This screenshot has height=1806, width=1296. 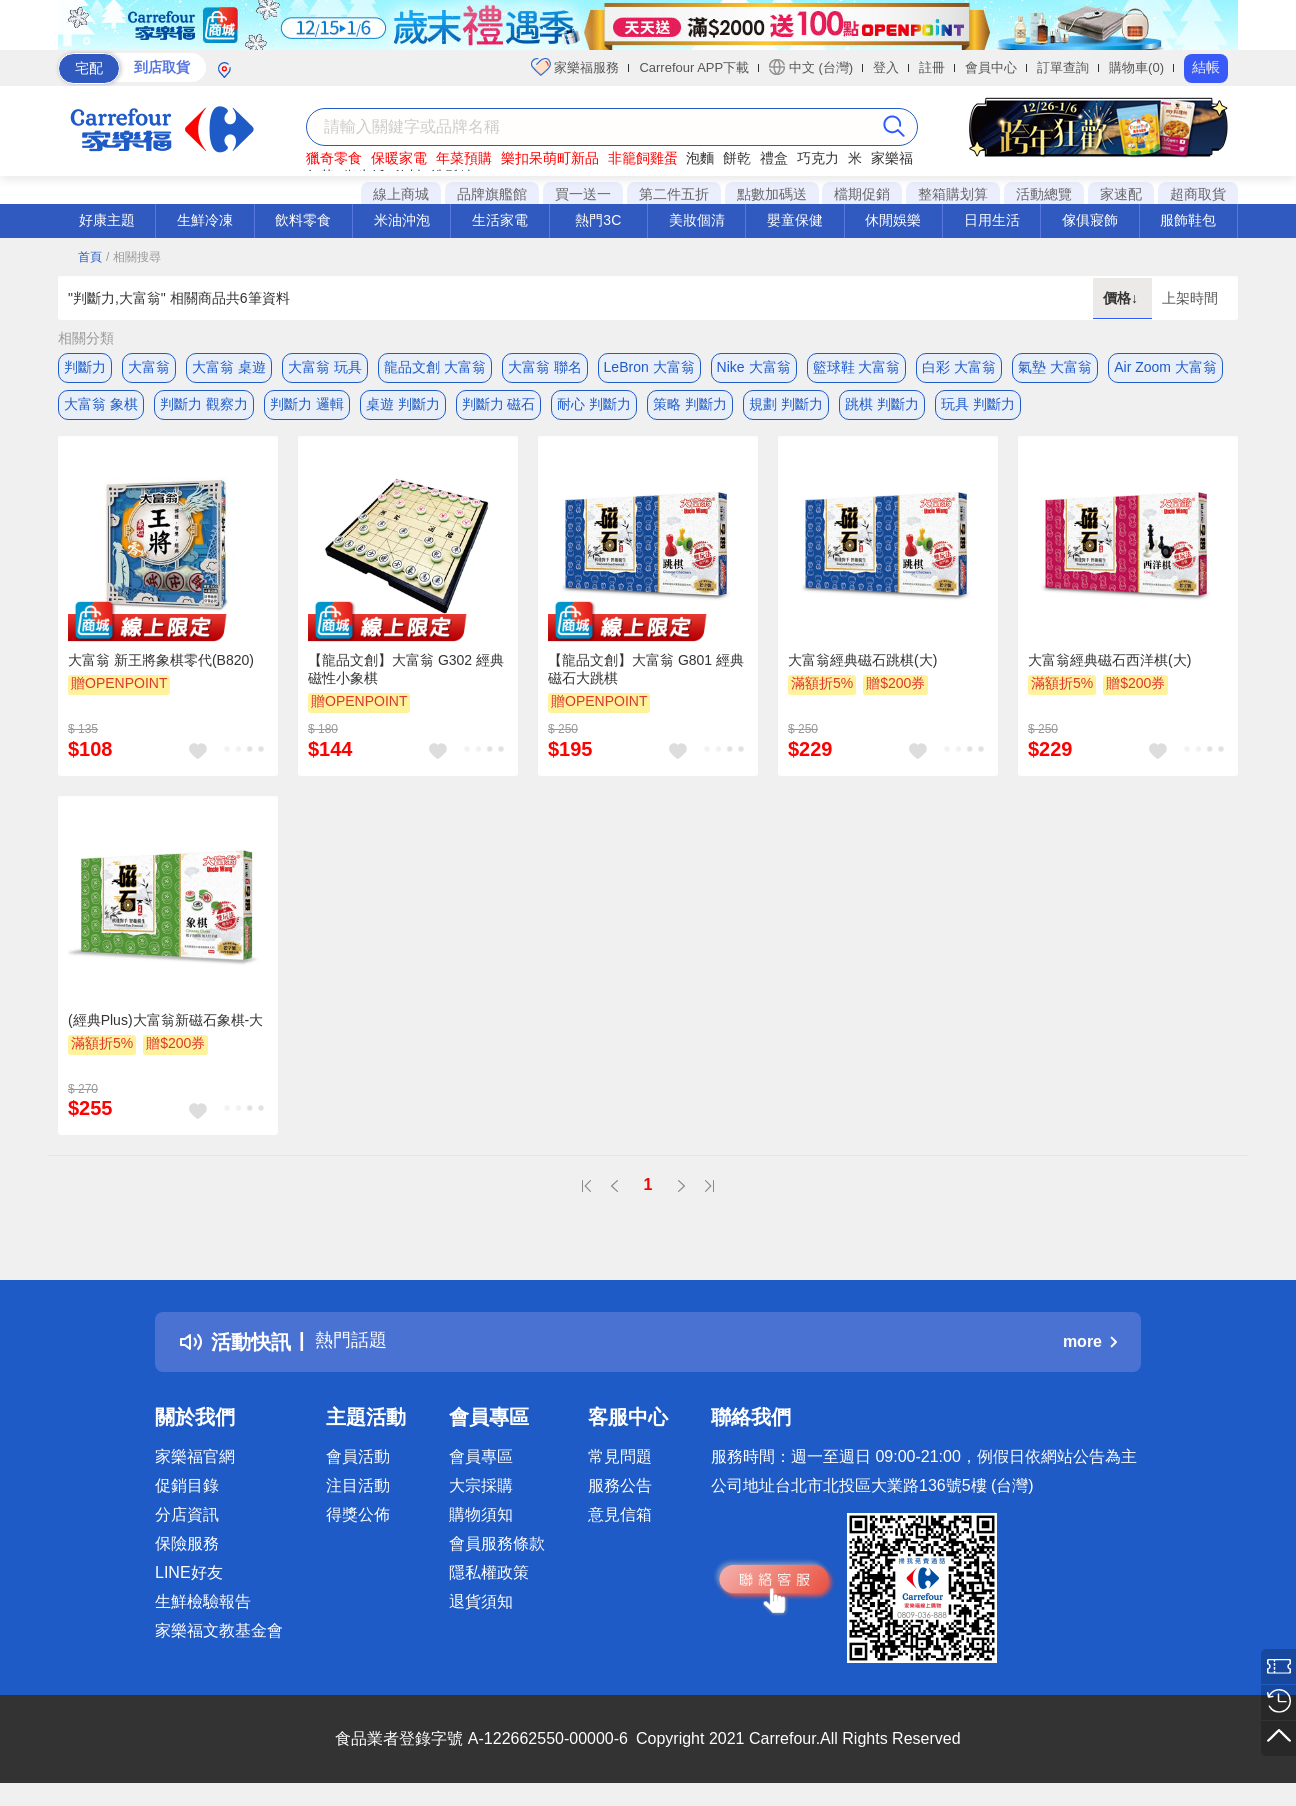 What do you see at coordinates (464, 158) in the screenshot?
I see `年菜預購` at bounding box center [464, 158].